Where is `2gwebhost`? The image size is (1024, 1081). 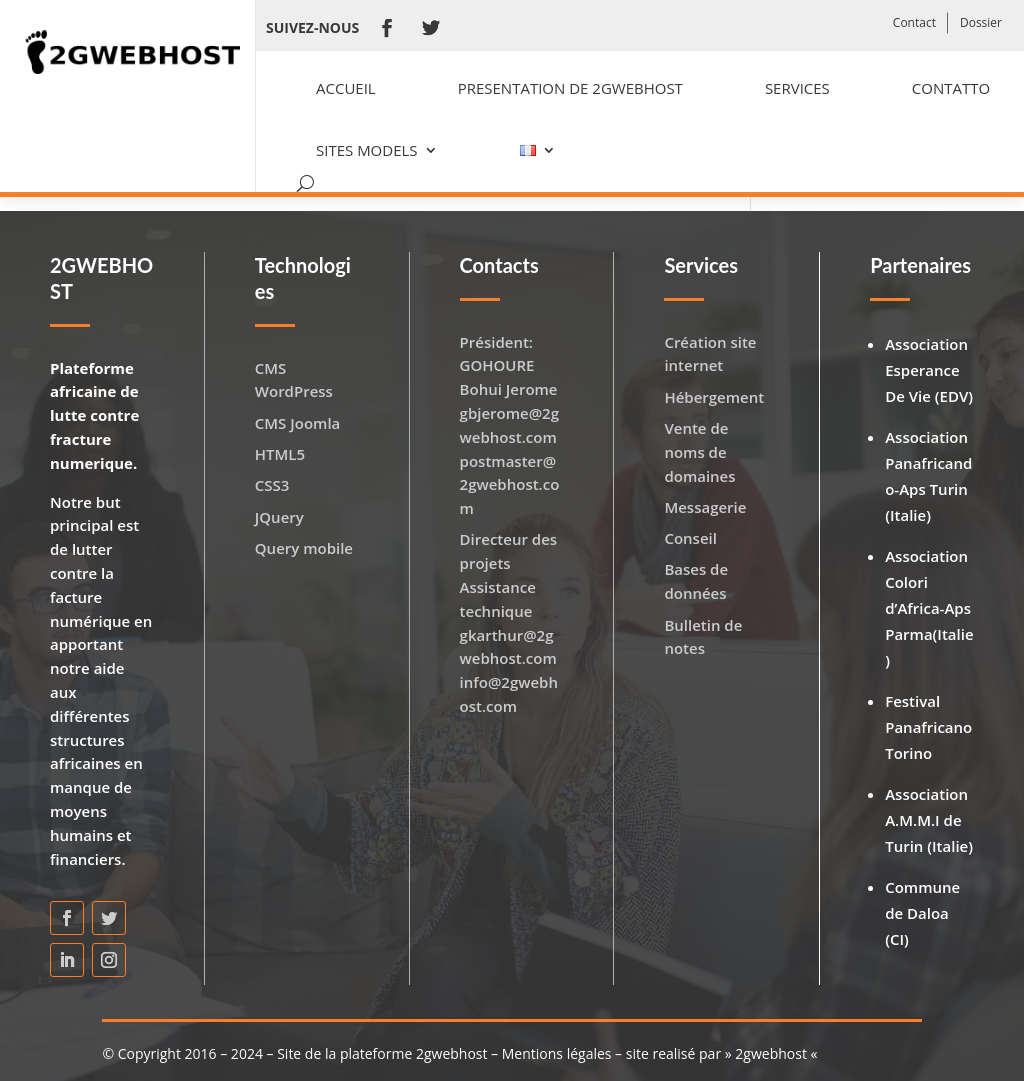 2gwebhost is located at coordinates (771, 1053).